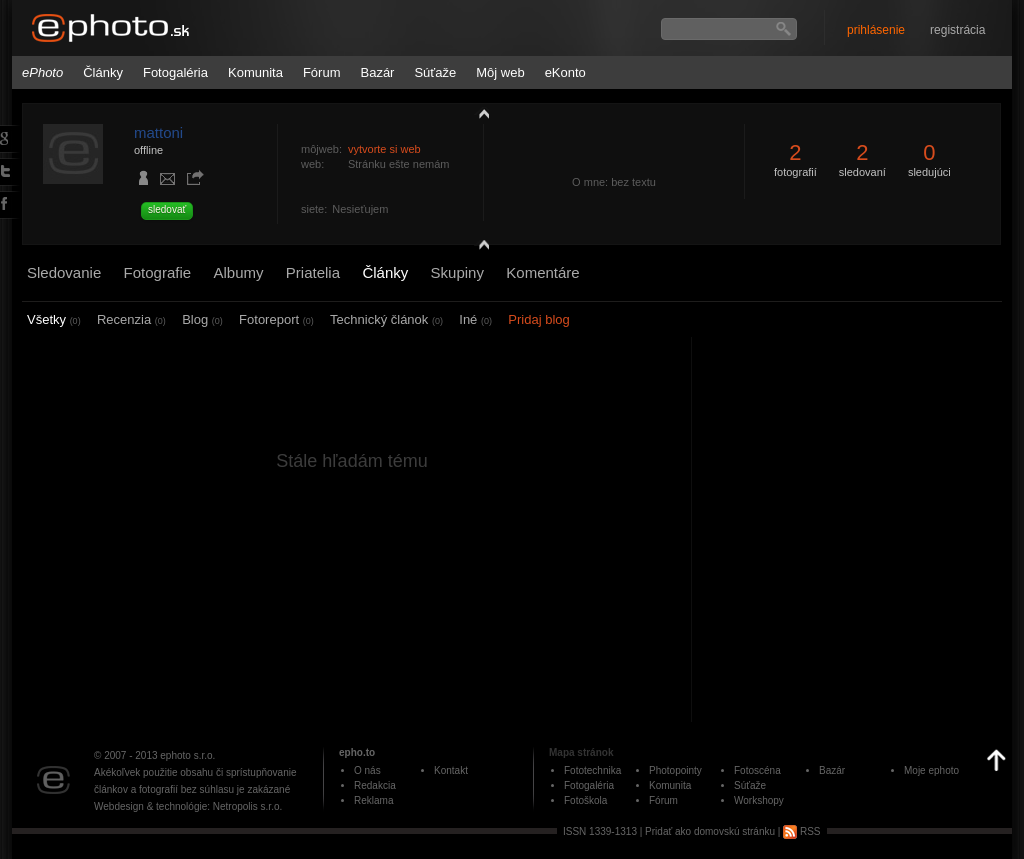 The height and width of the screenshot is (859, 1024). Describe the element at coordinates (202, 319) in the screenshot. I see `Blog` at that location.